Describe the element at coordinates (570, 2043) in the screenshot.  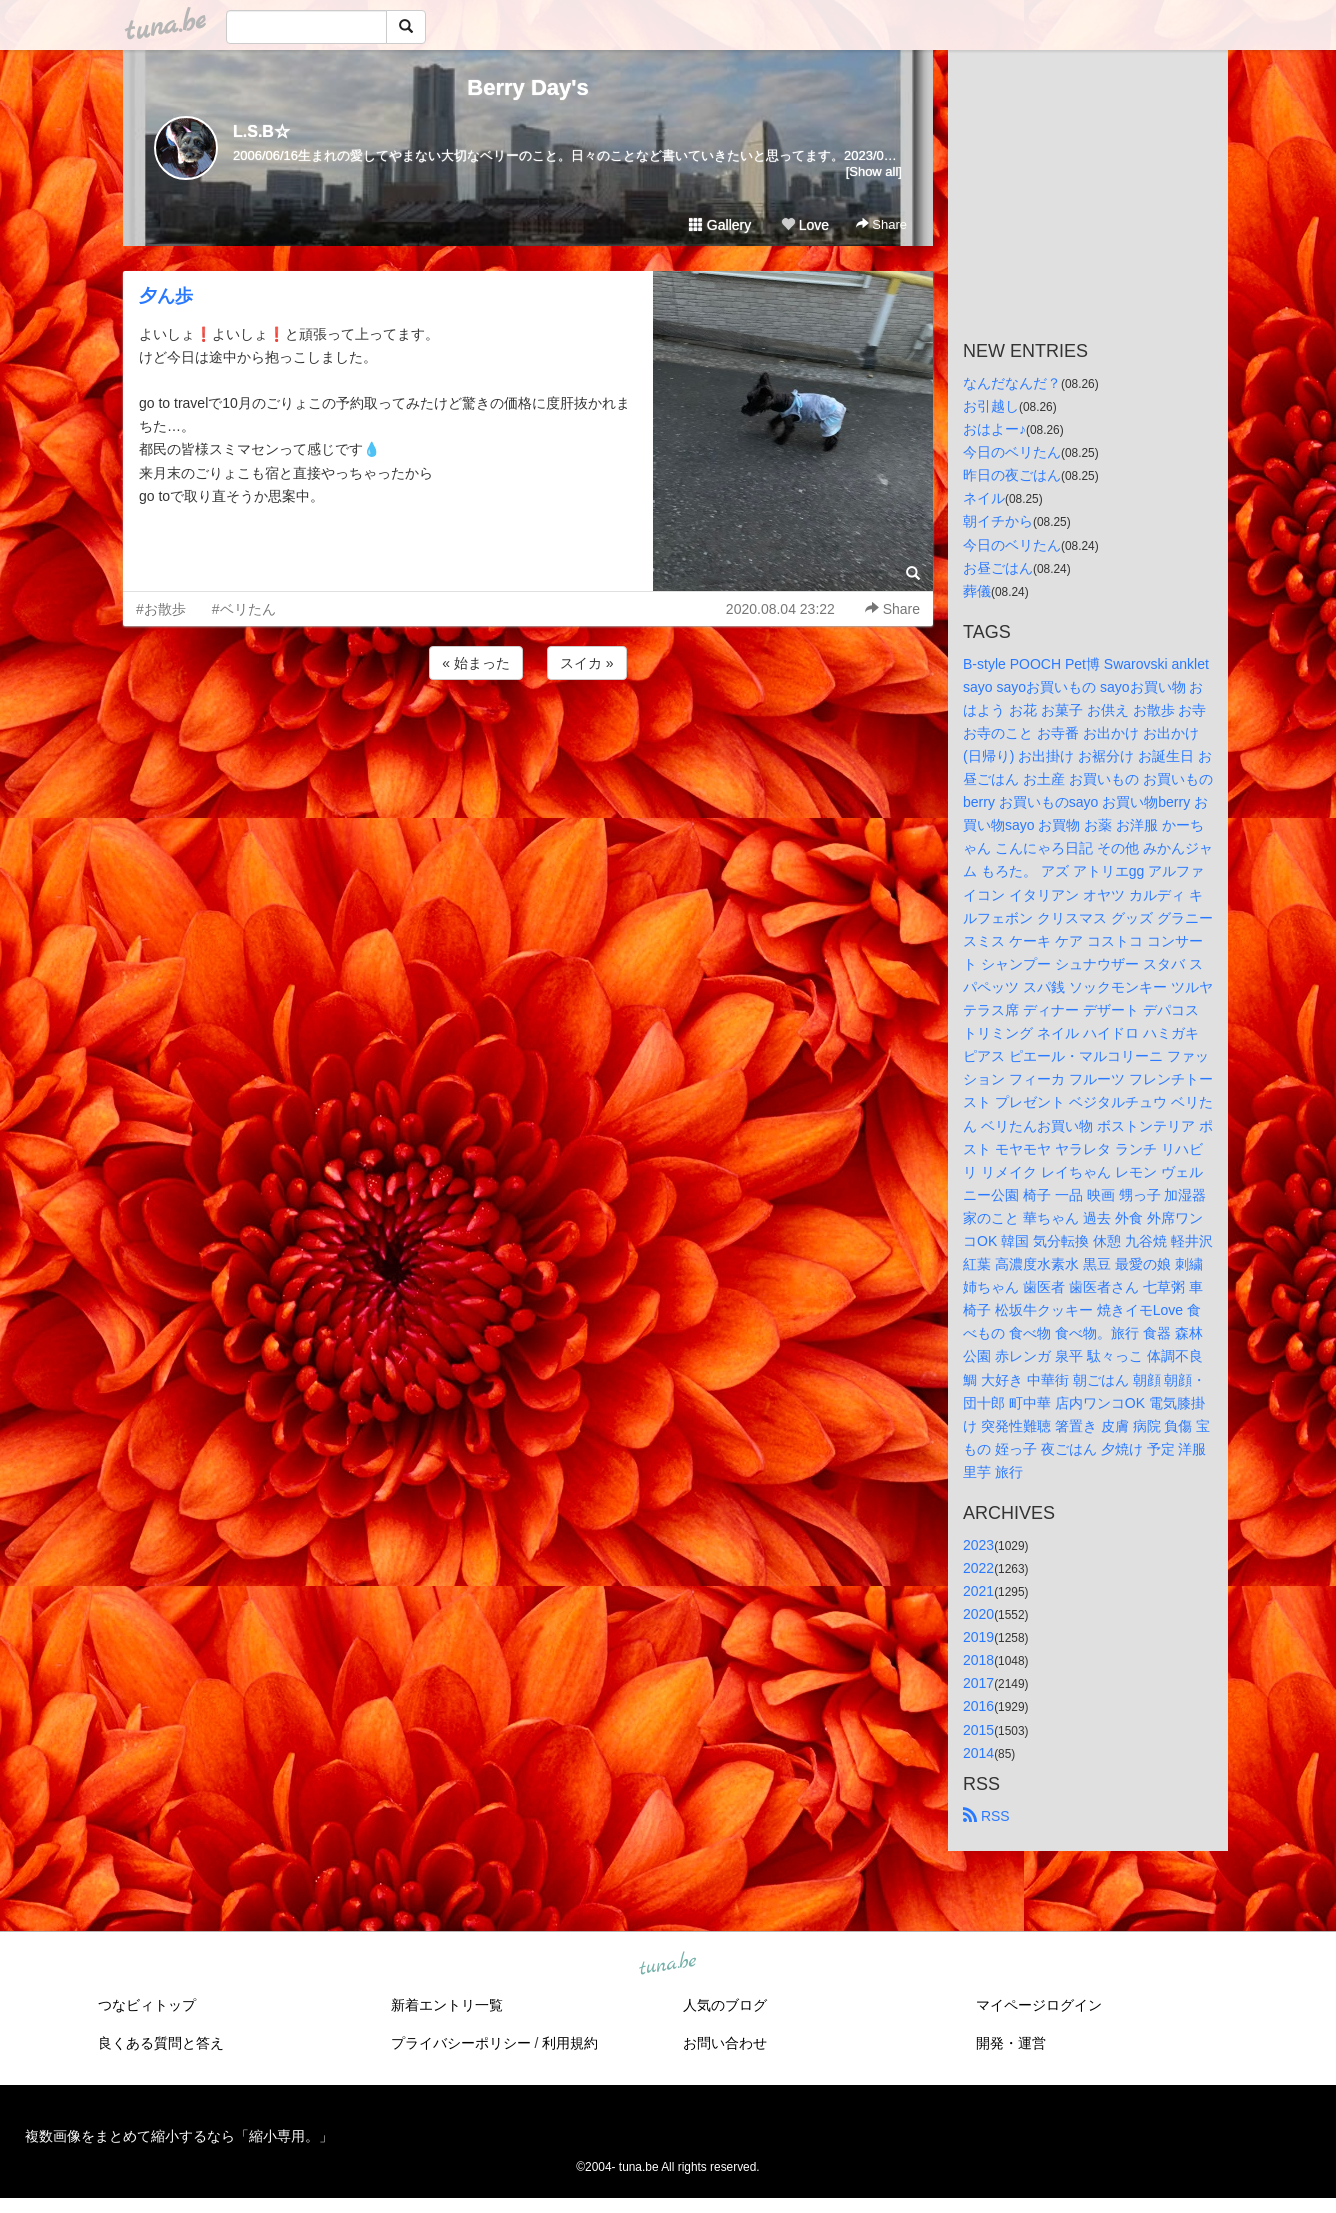
I see `利用規約` at that location.